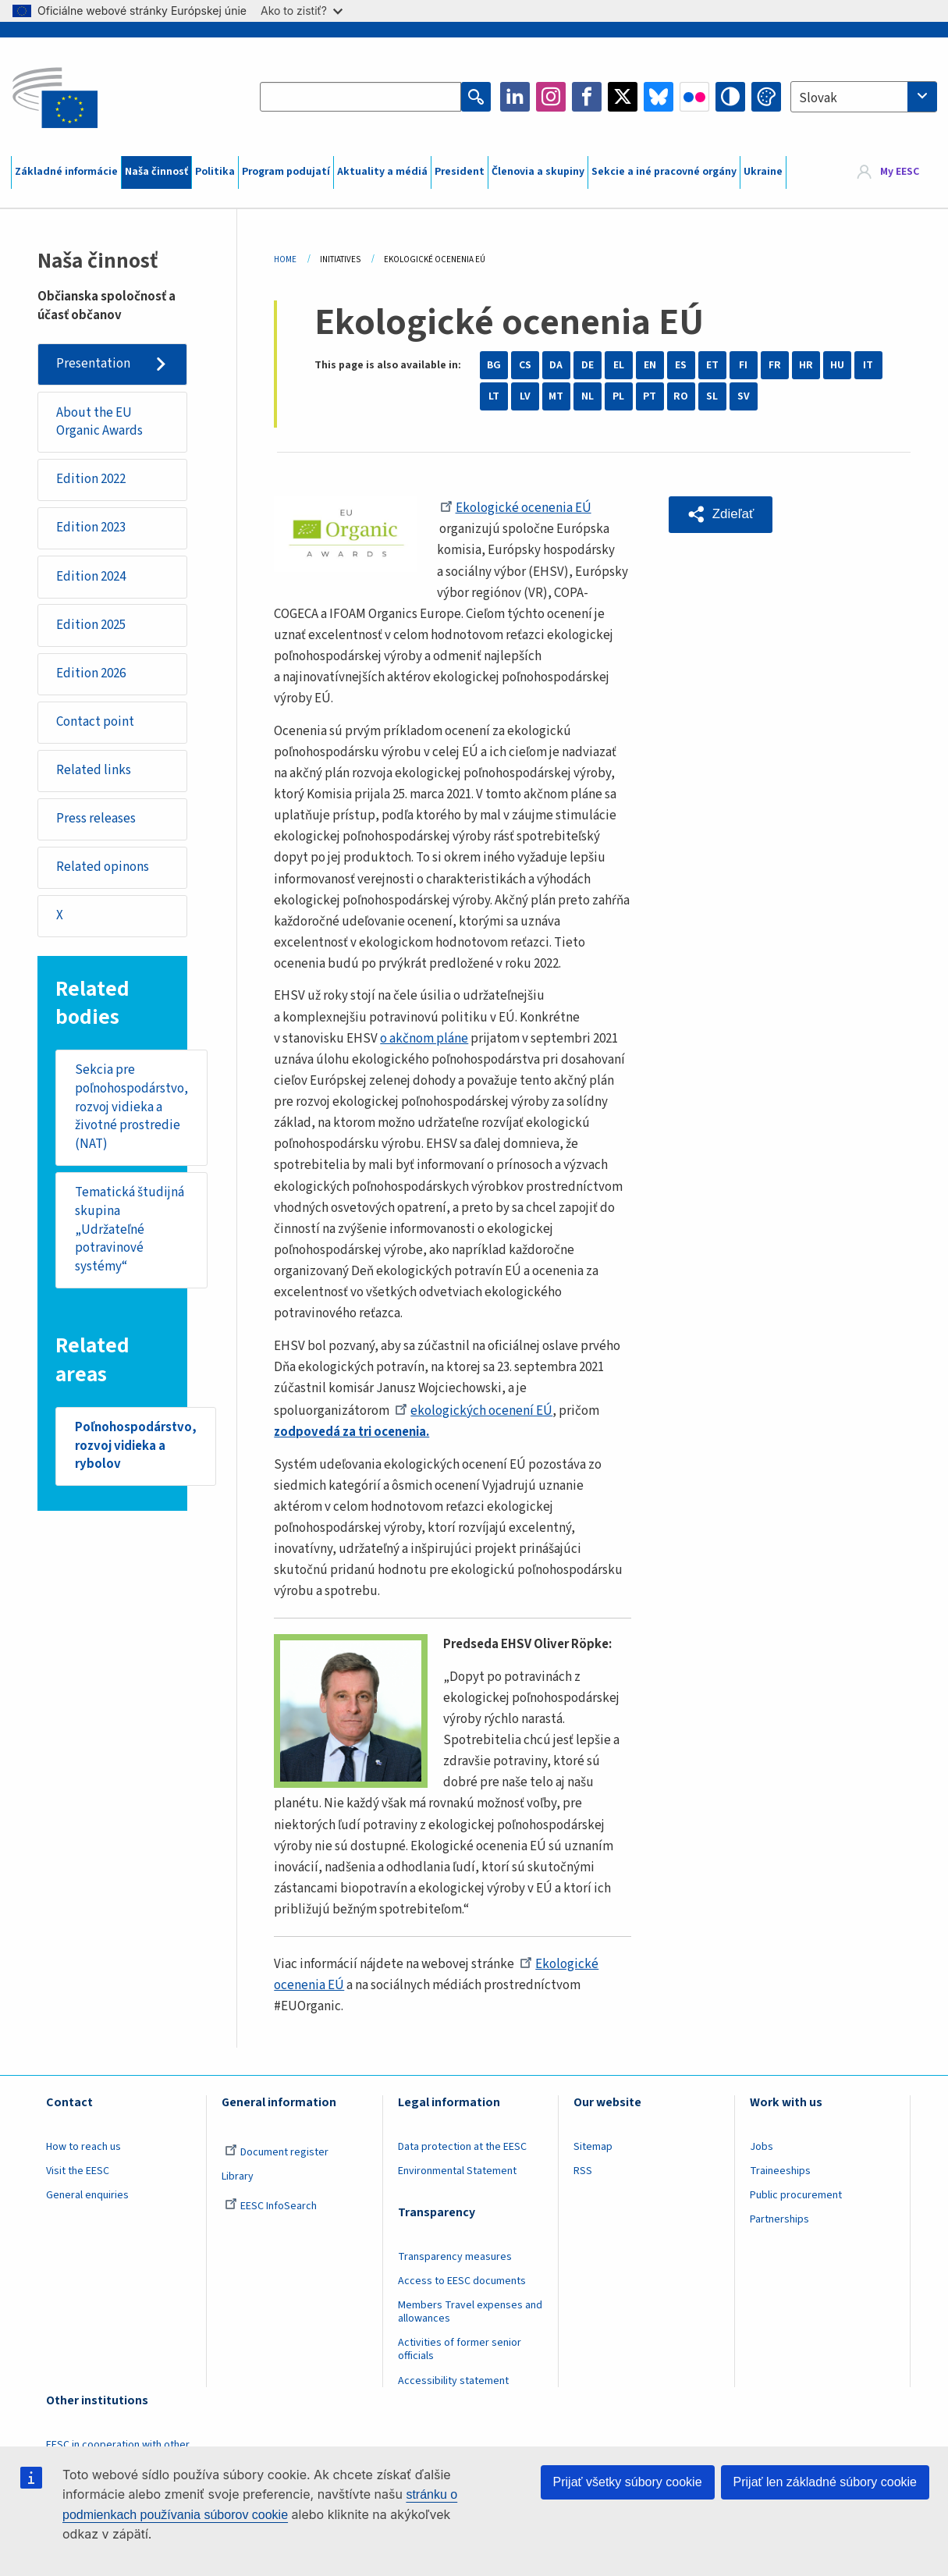  What do you see at coordinates (680, 396) in the screenshot?
I see `RO` at bounding box center [680, 396].